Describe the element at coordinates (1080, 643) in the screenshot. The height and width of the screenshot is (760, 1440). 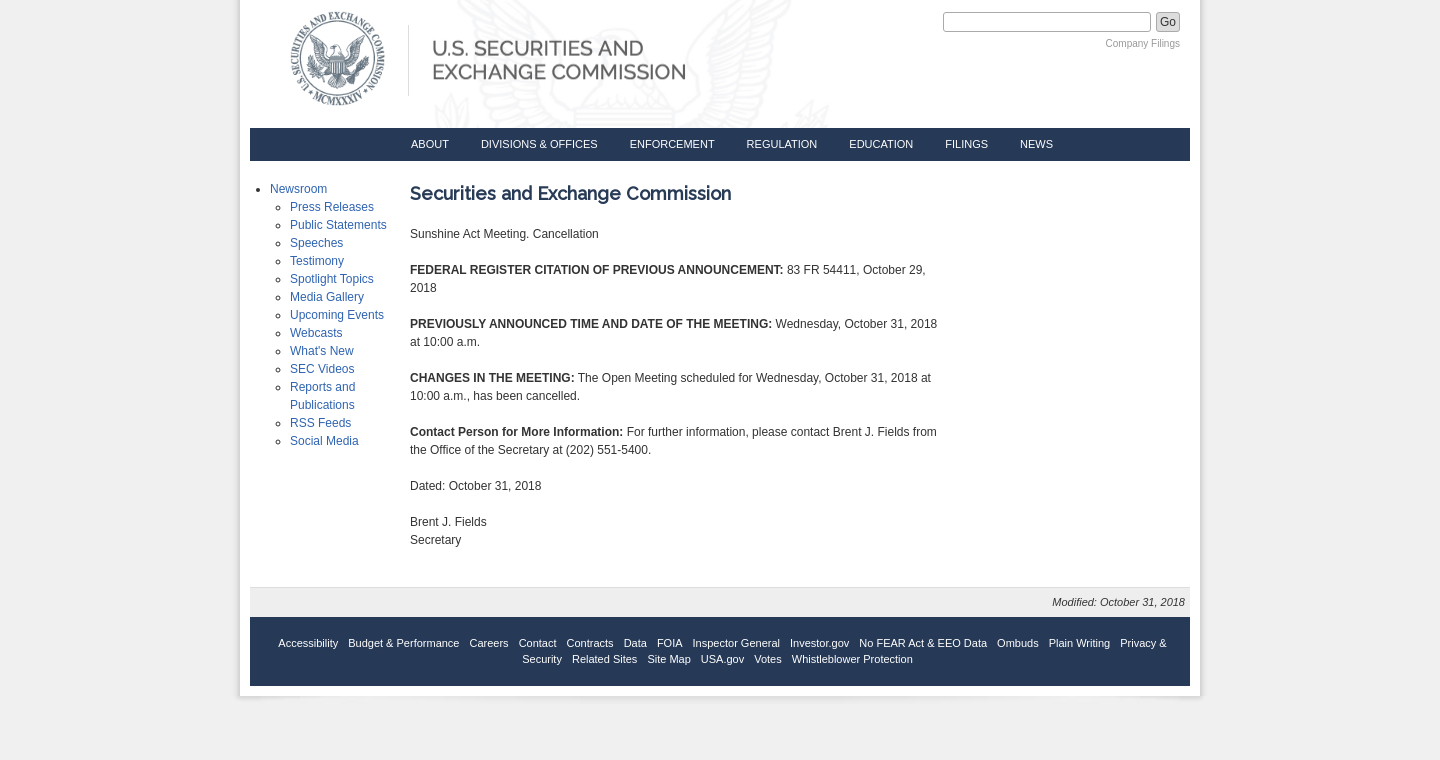
I see `Plain Writing` at that location.